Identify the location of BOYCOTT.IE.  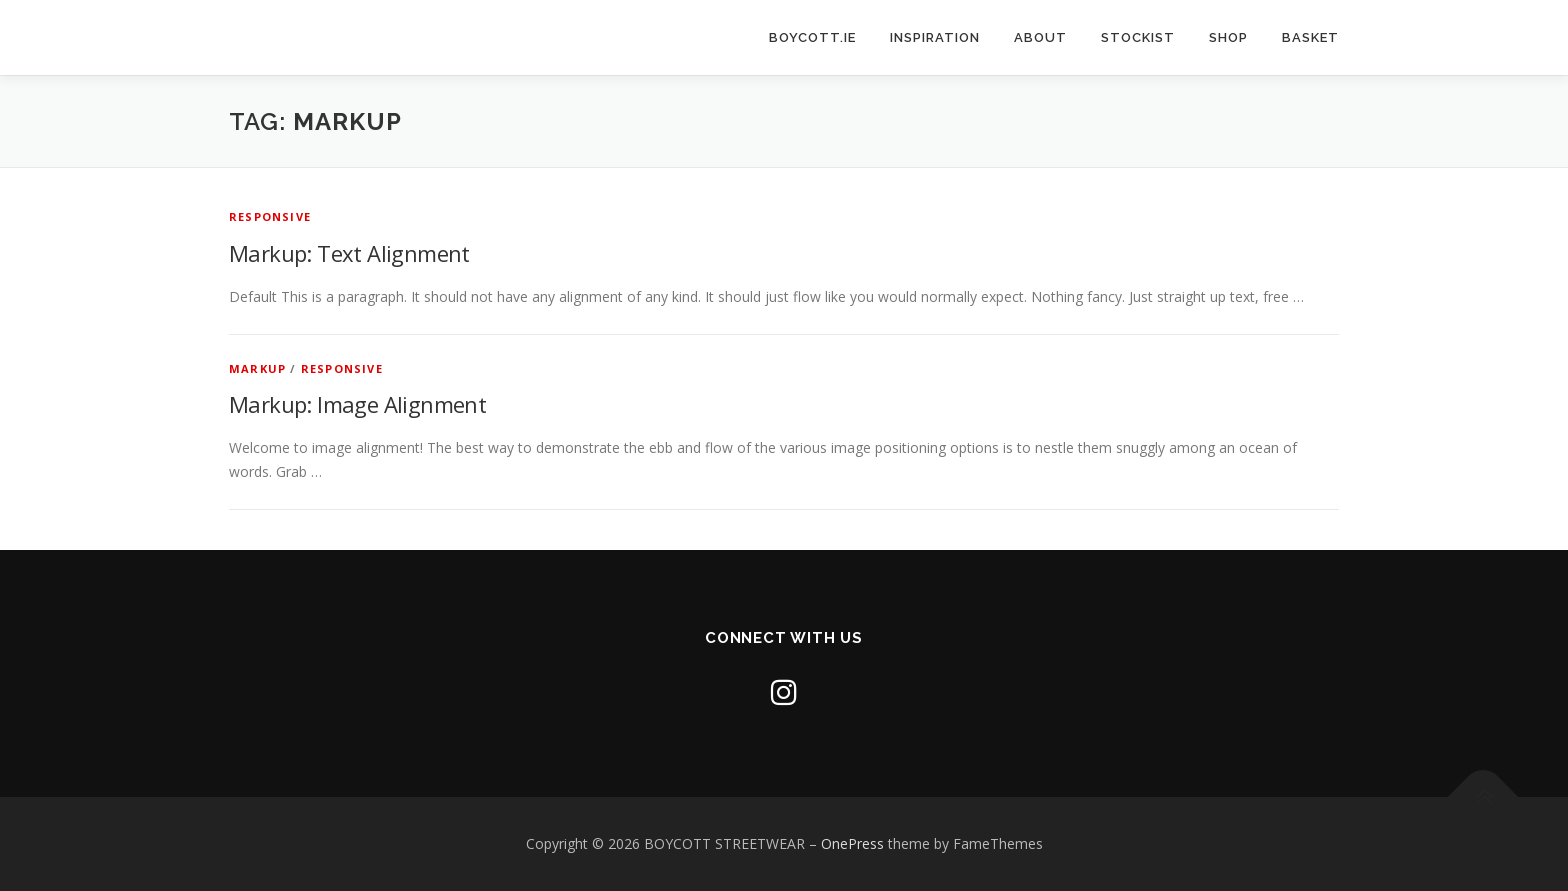
(812, 37).